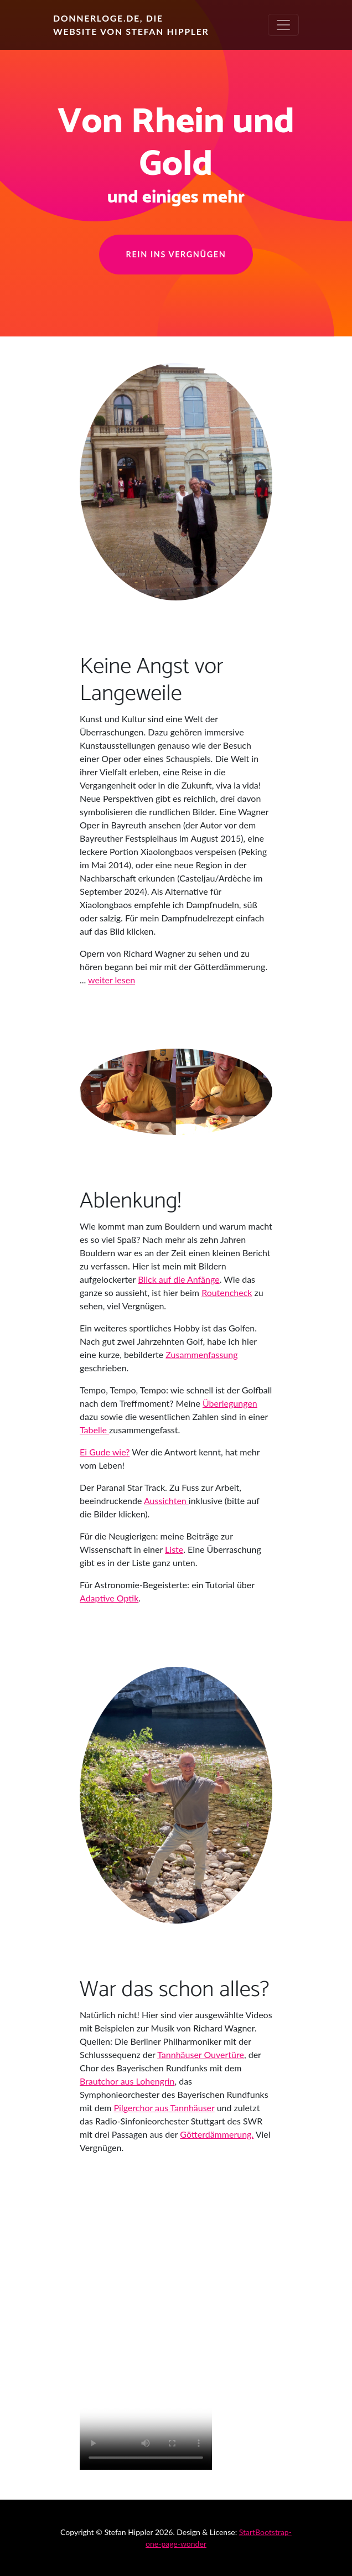  I want to click on Zusammenfassung, so click(201, 1354).